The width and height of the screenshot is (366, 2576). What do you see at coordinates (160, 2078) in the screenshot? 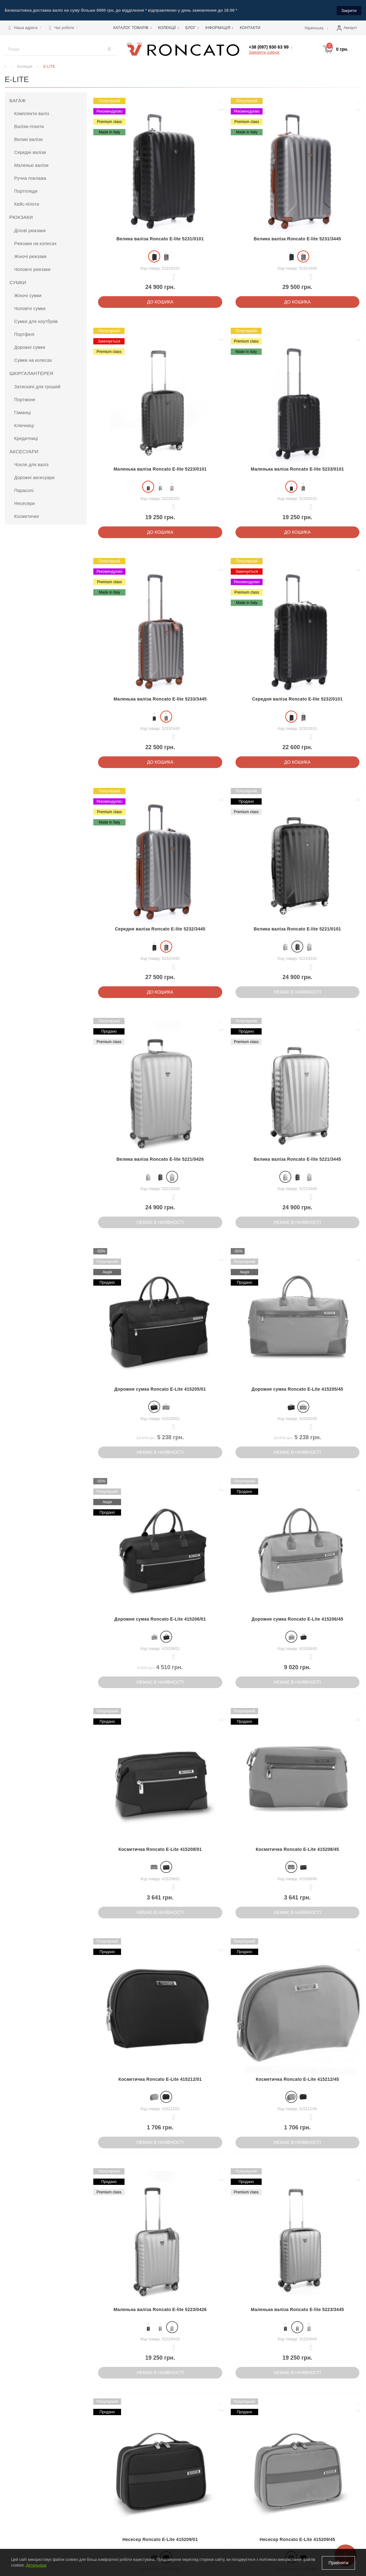
I see `Косметичка Roncato E-Lite 415212/01` at bounding box center [160, 2078].